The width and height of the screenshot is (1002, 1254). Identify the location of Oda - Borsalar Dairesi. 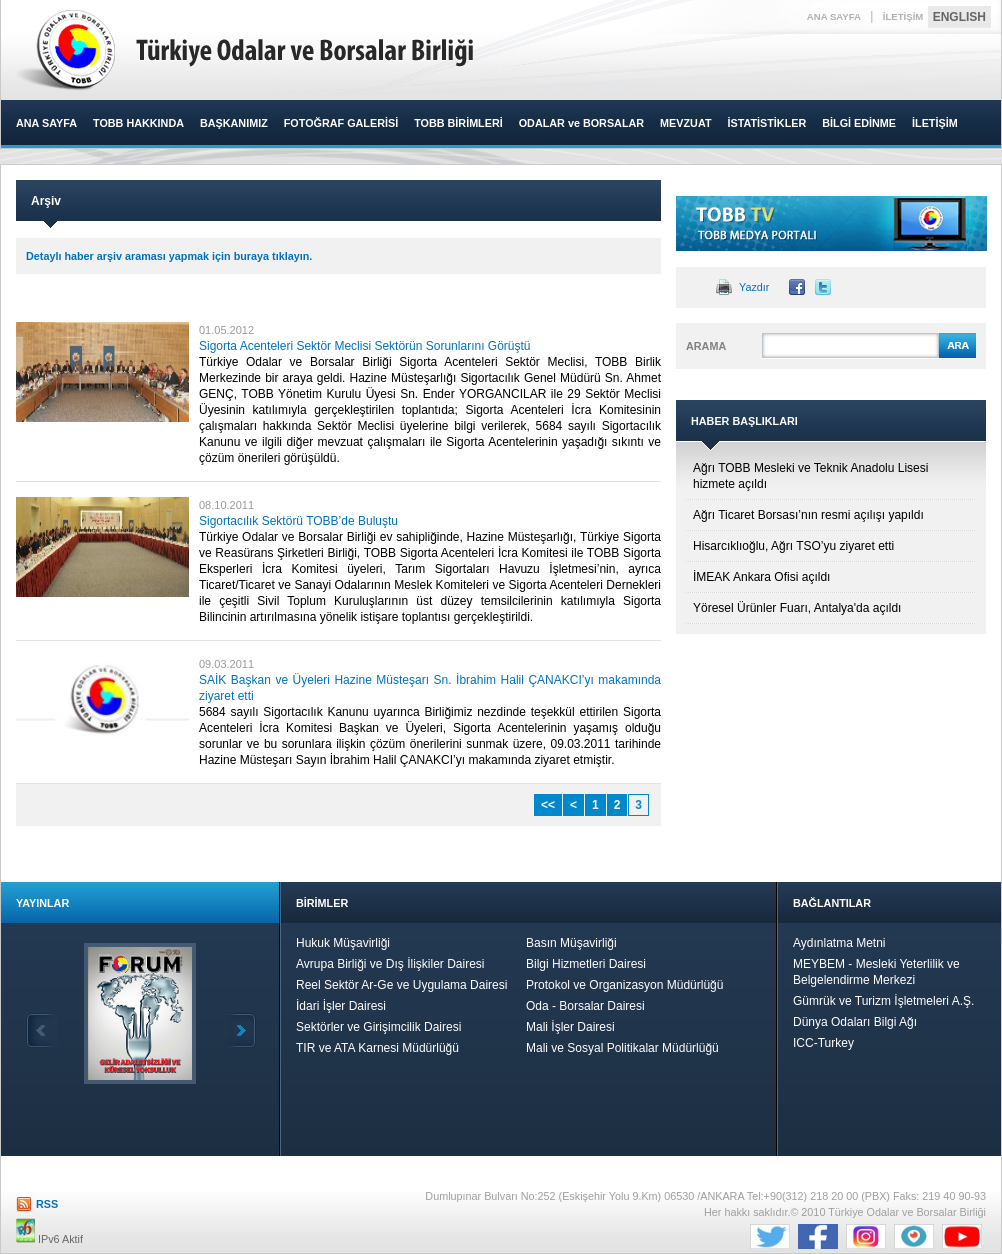
(585, 1006).